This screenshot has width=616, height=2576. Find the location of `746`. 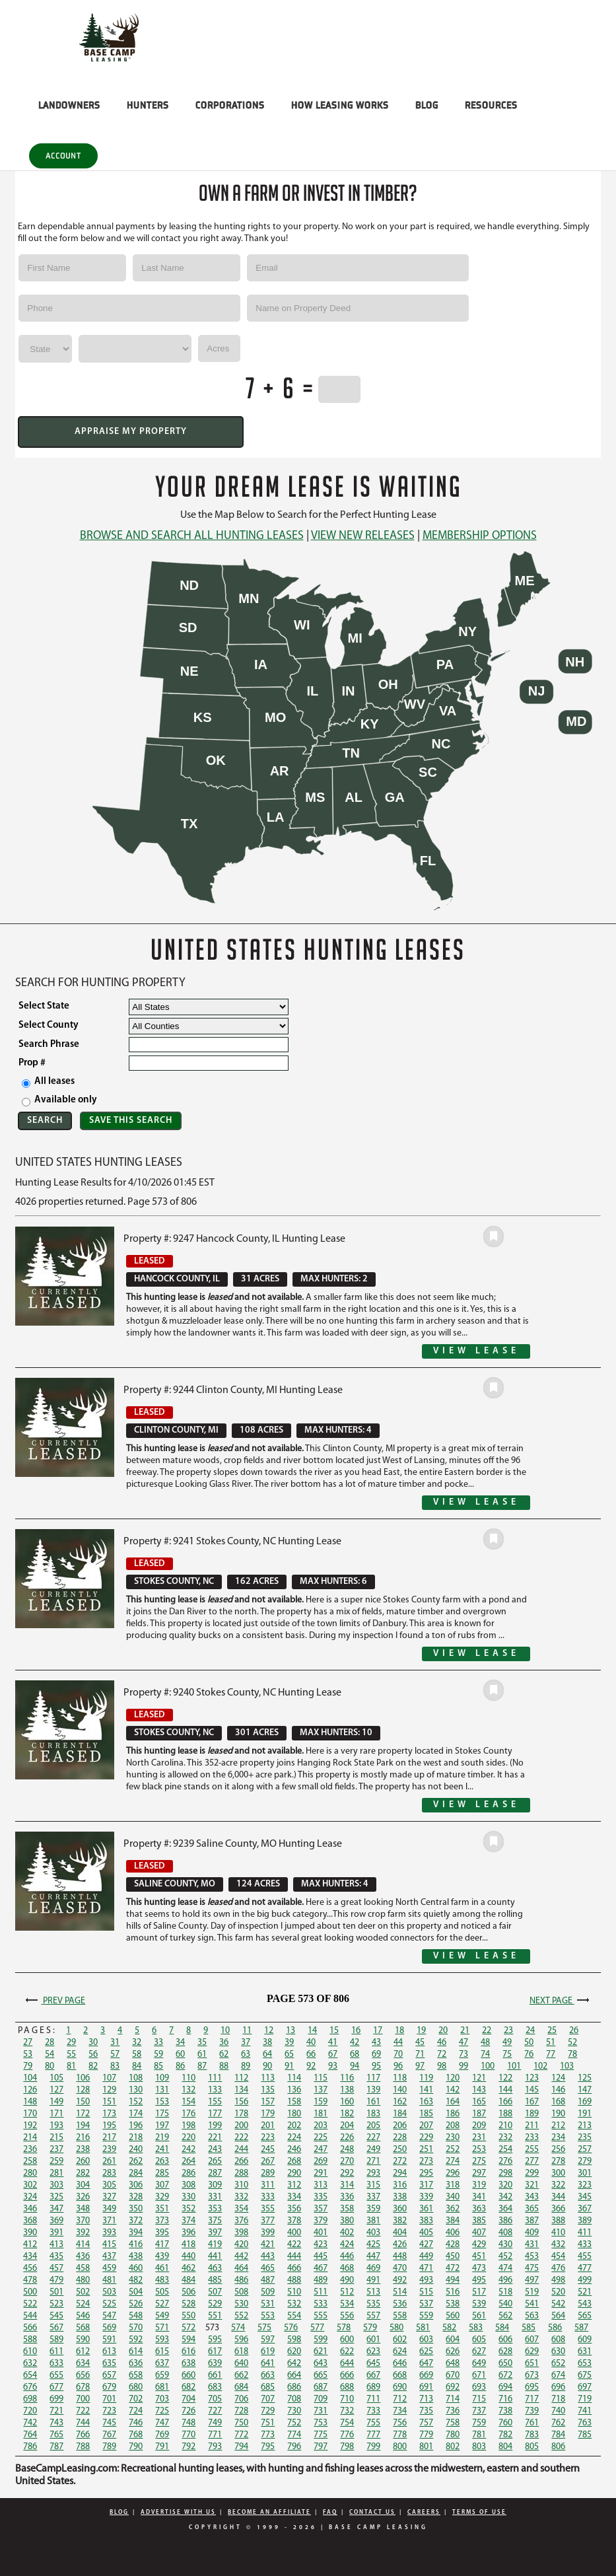

746 is located at coordinates (136, 2423).